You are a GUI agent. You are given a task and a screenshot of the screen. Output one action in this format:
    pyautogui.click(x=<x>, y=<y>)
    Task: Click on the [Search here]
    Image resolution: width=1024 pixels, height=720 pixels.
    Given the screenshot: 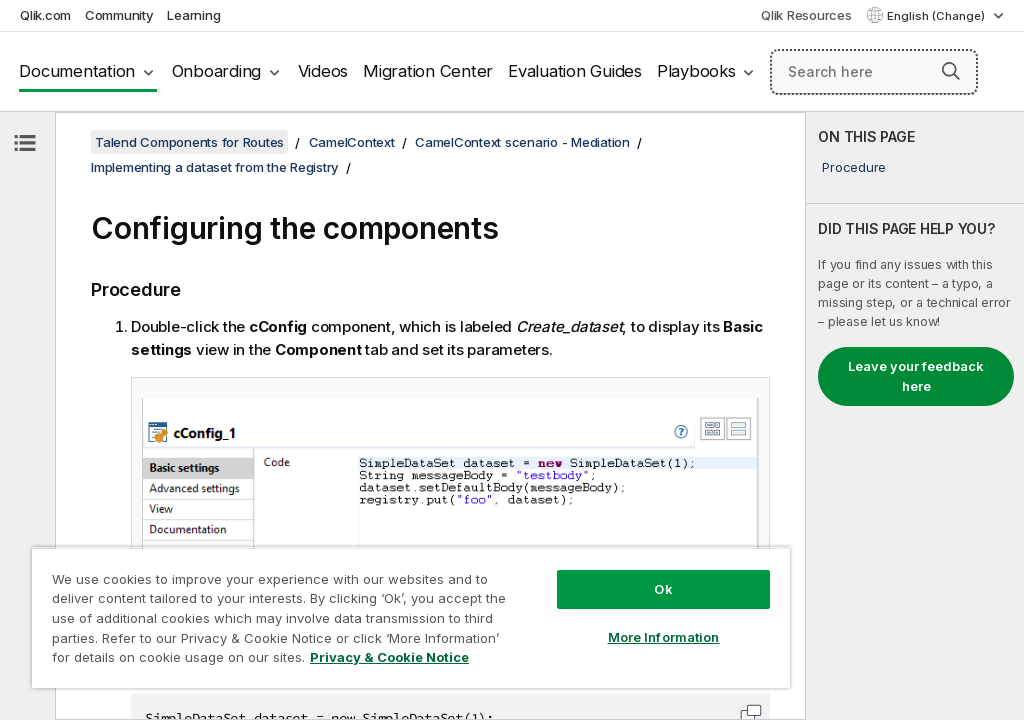 What is the action you would take?
    pyautogui.click(x=874, y=72)
    